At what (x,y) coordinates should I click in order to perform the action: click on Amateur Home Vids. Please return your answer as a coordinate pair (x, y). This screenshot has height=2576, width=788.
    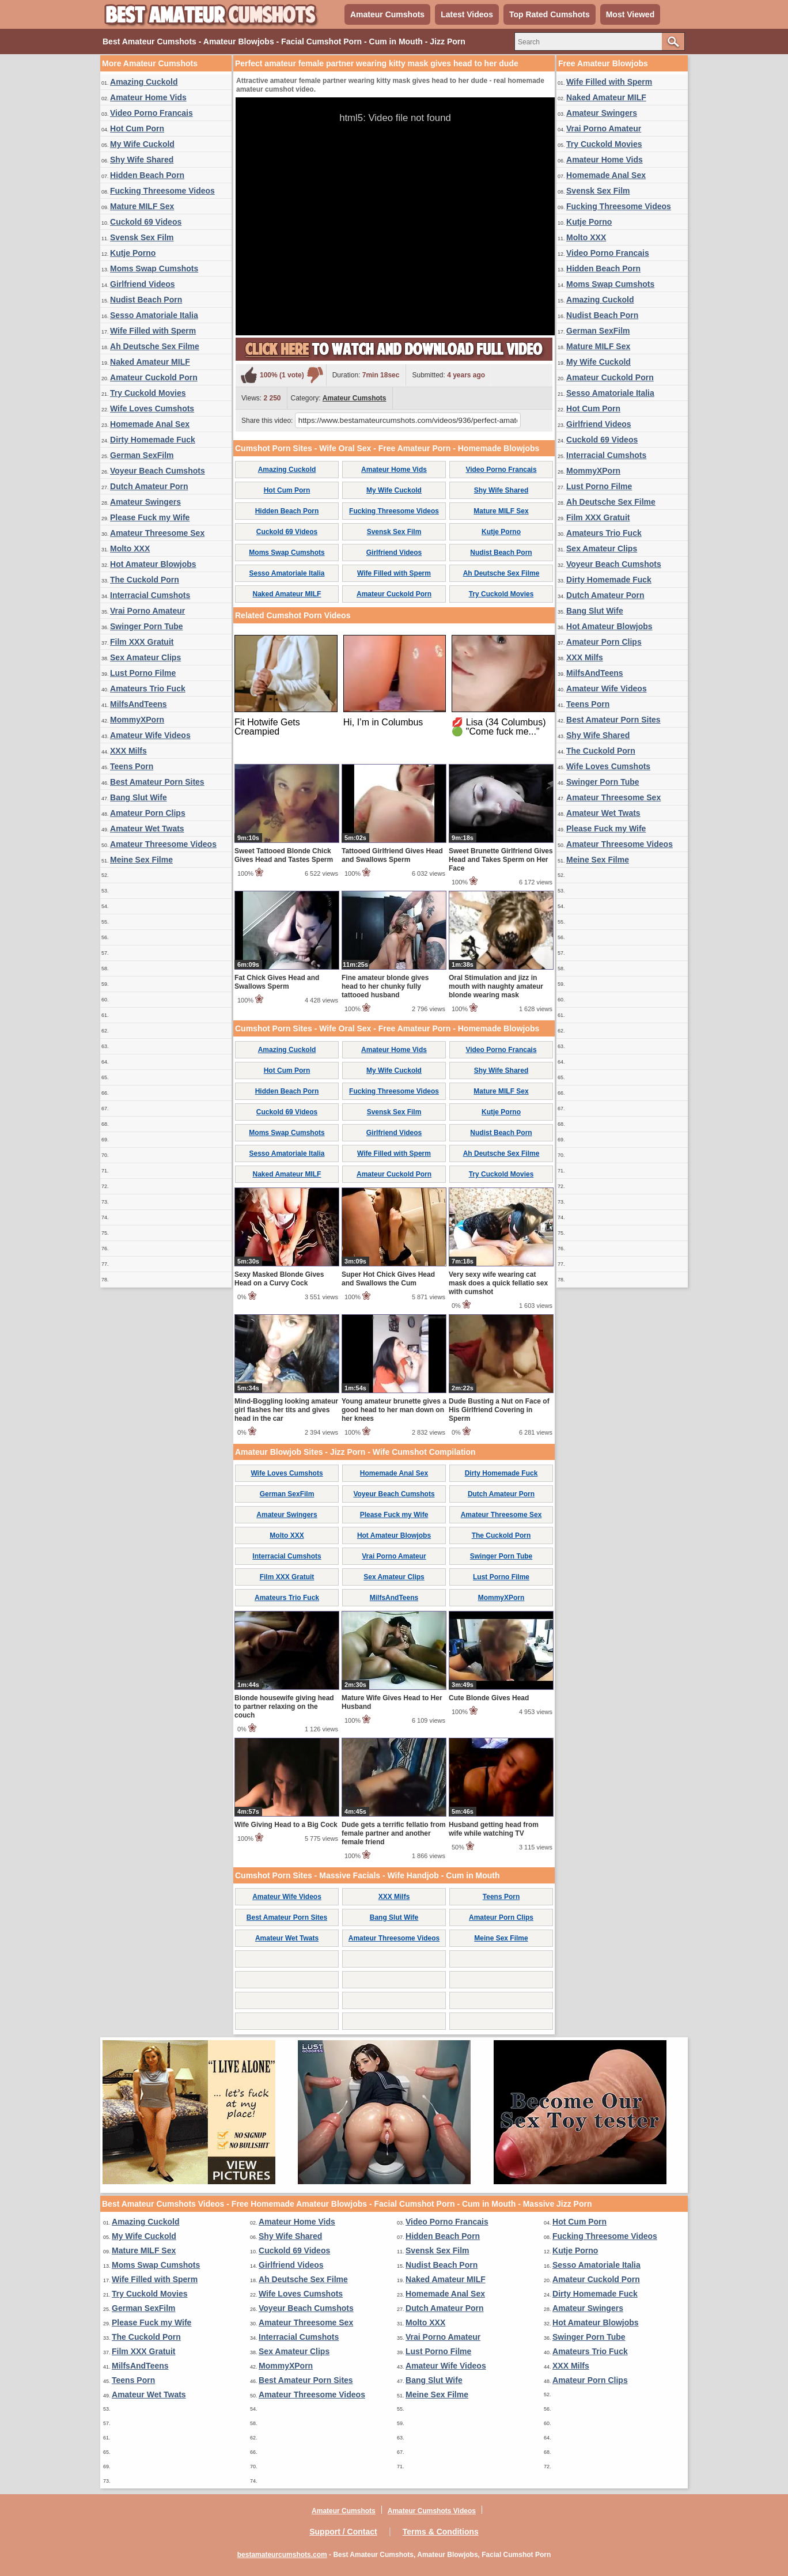
    Looking at the image, I should click on (148, 97).